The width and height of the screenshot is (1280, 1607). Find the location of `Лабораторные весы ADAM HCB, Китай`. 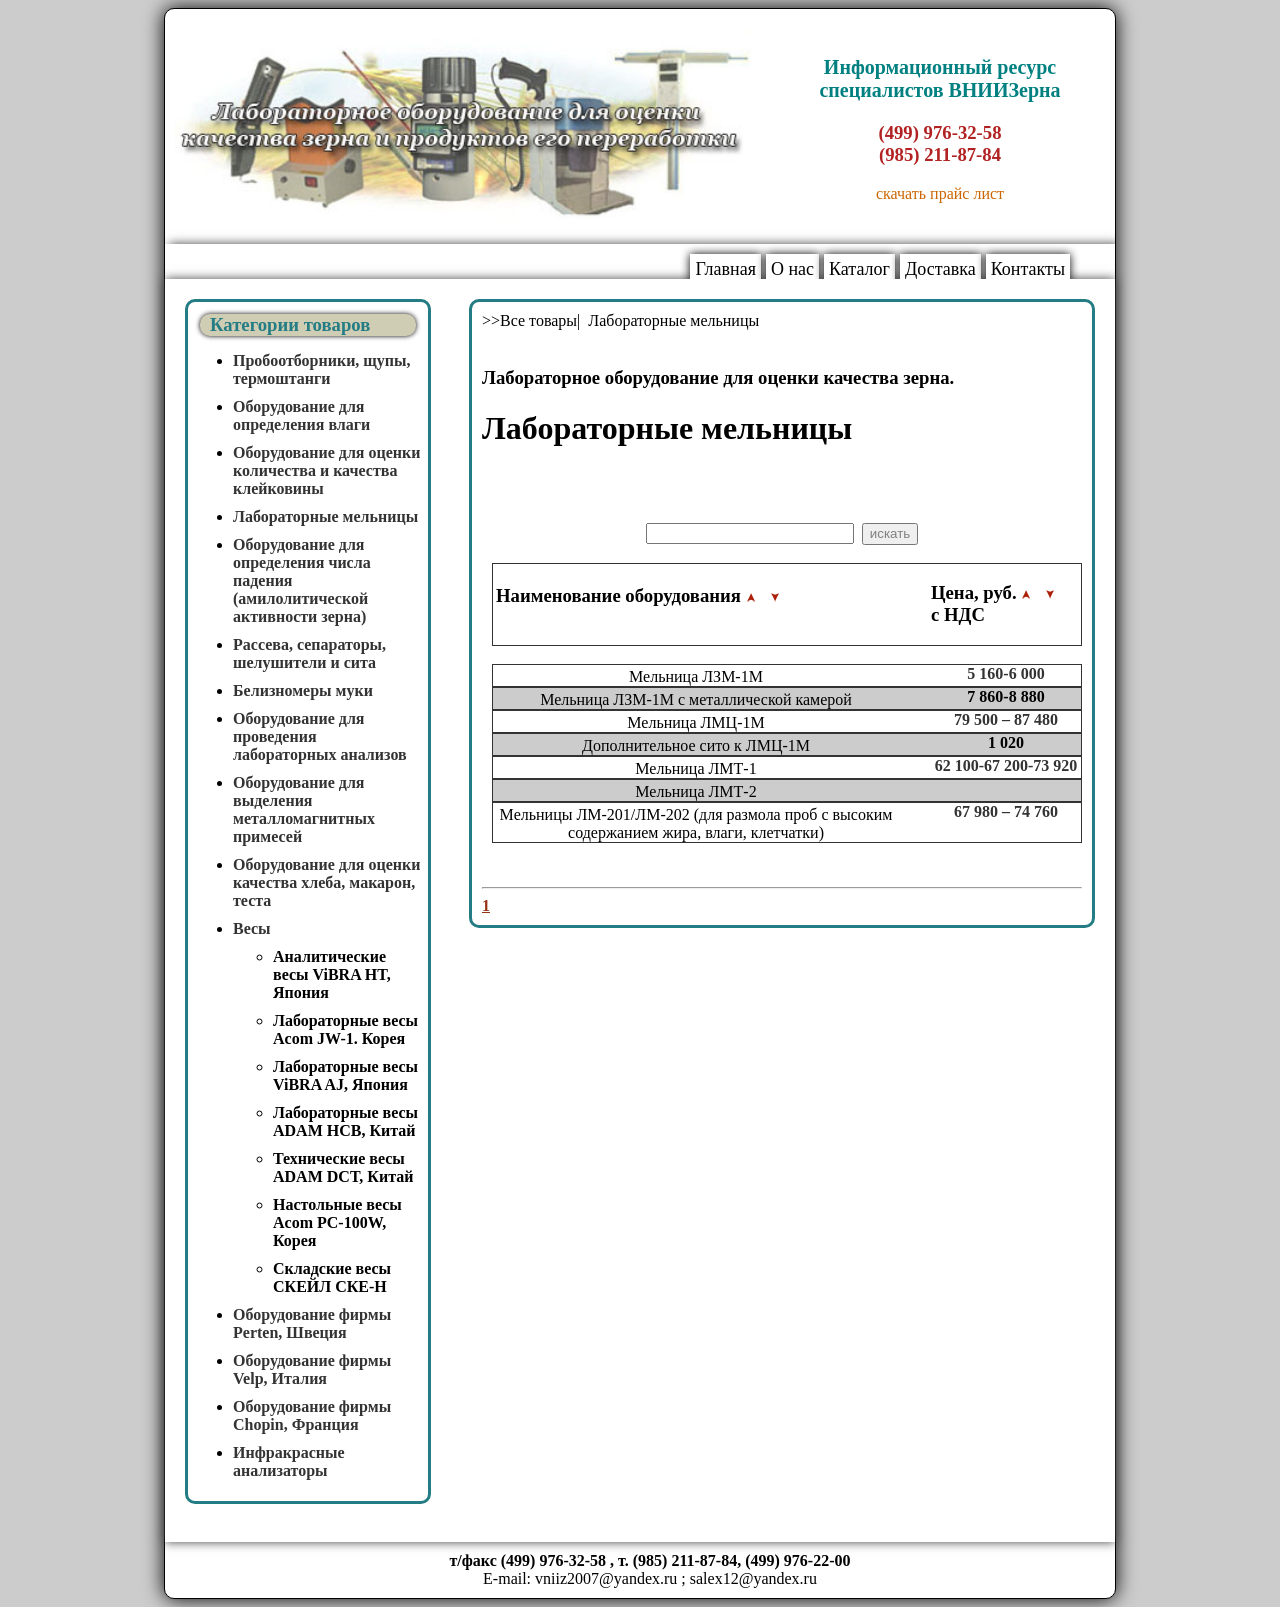

Лабораторные весы ADAM HCB, Китай is located at coordinates (345, 1121).